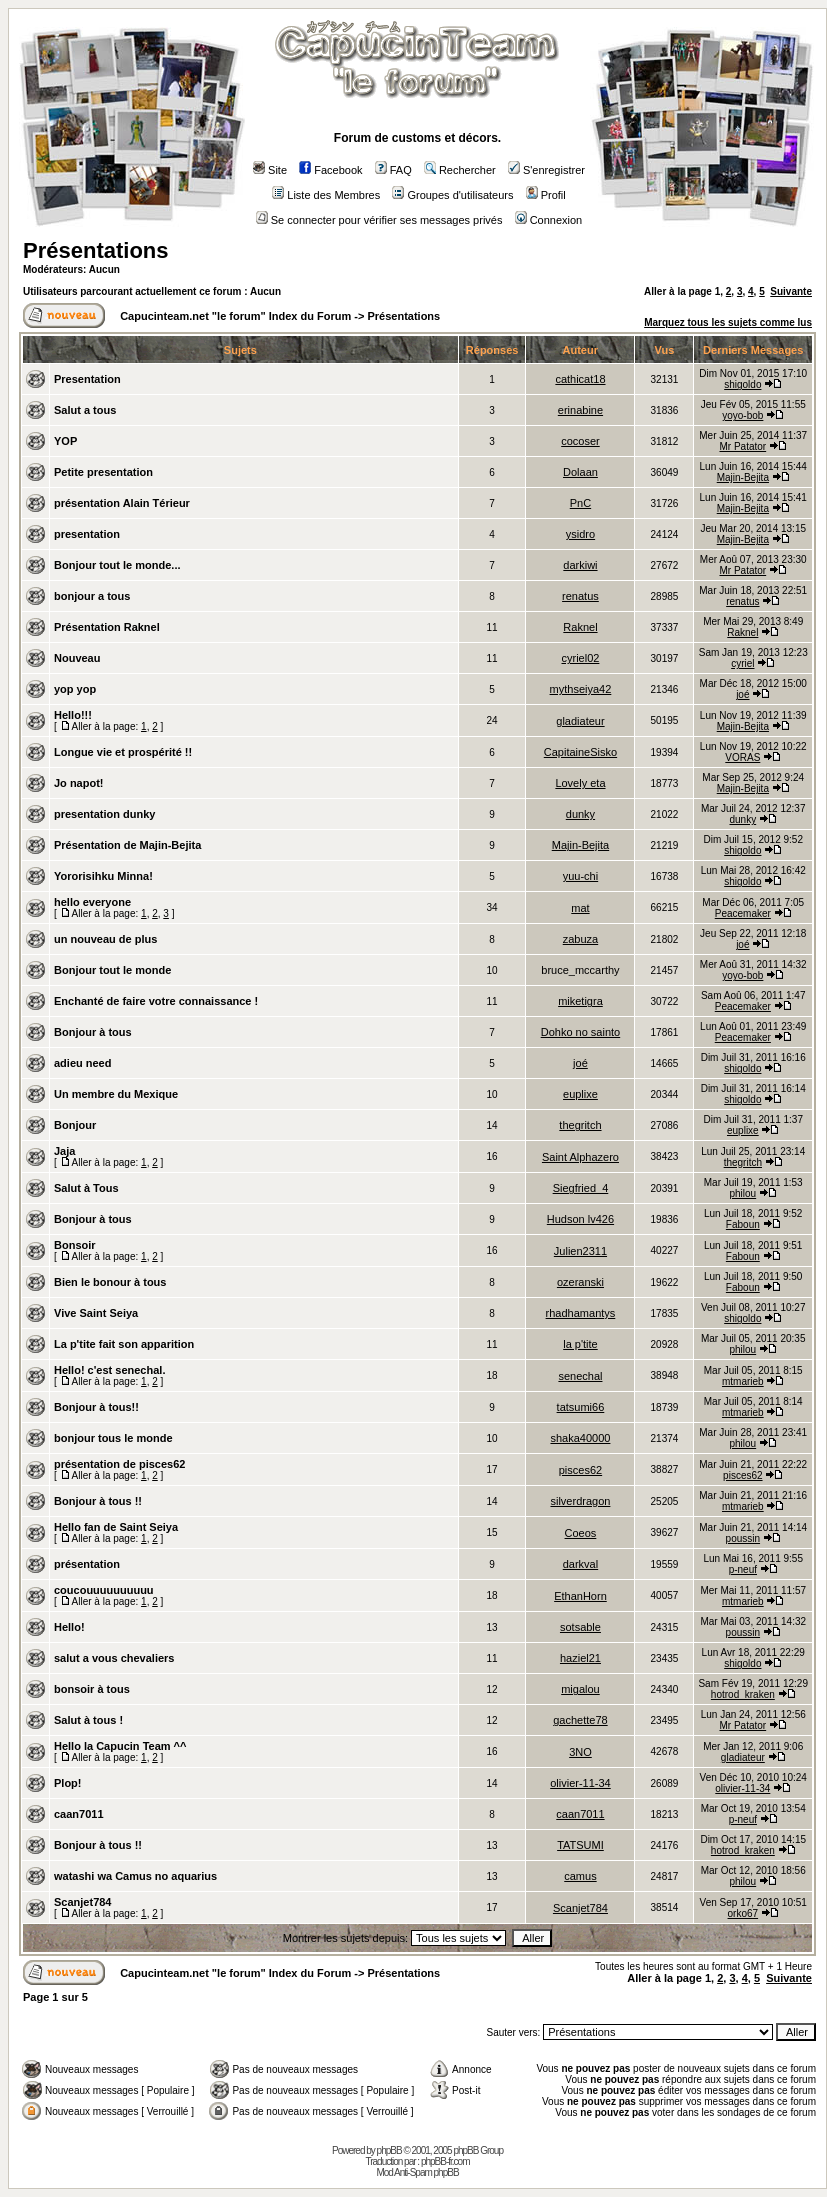  What do you see at coordinates (580, 1658) in the screenshot?
I see `haziel21` at bounding box center [580, 1658].